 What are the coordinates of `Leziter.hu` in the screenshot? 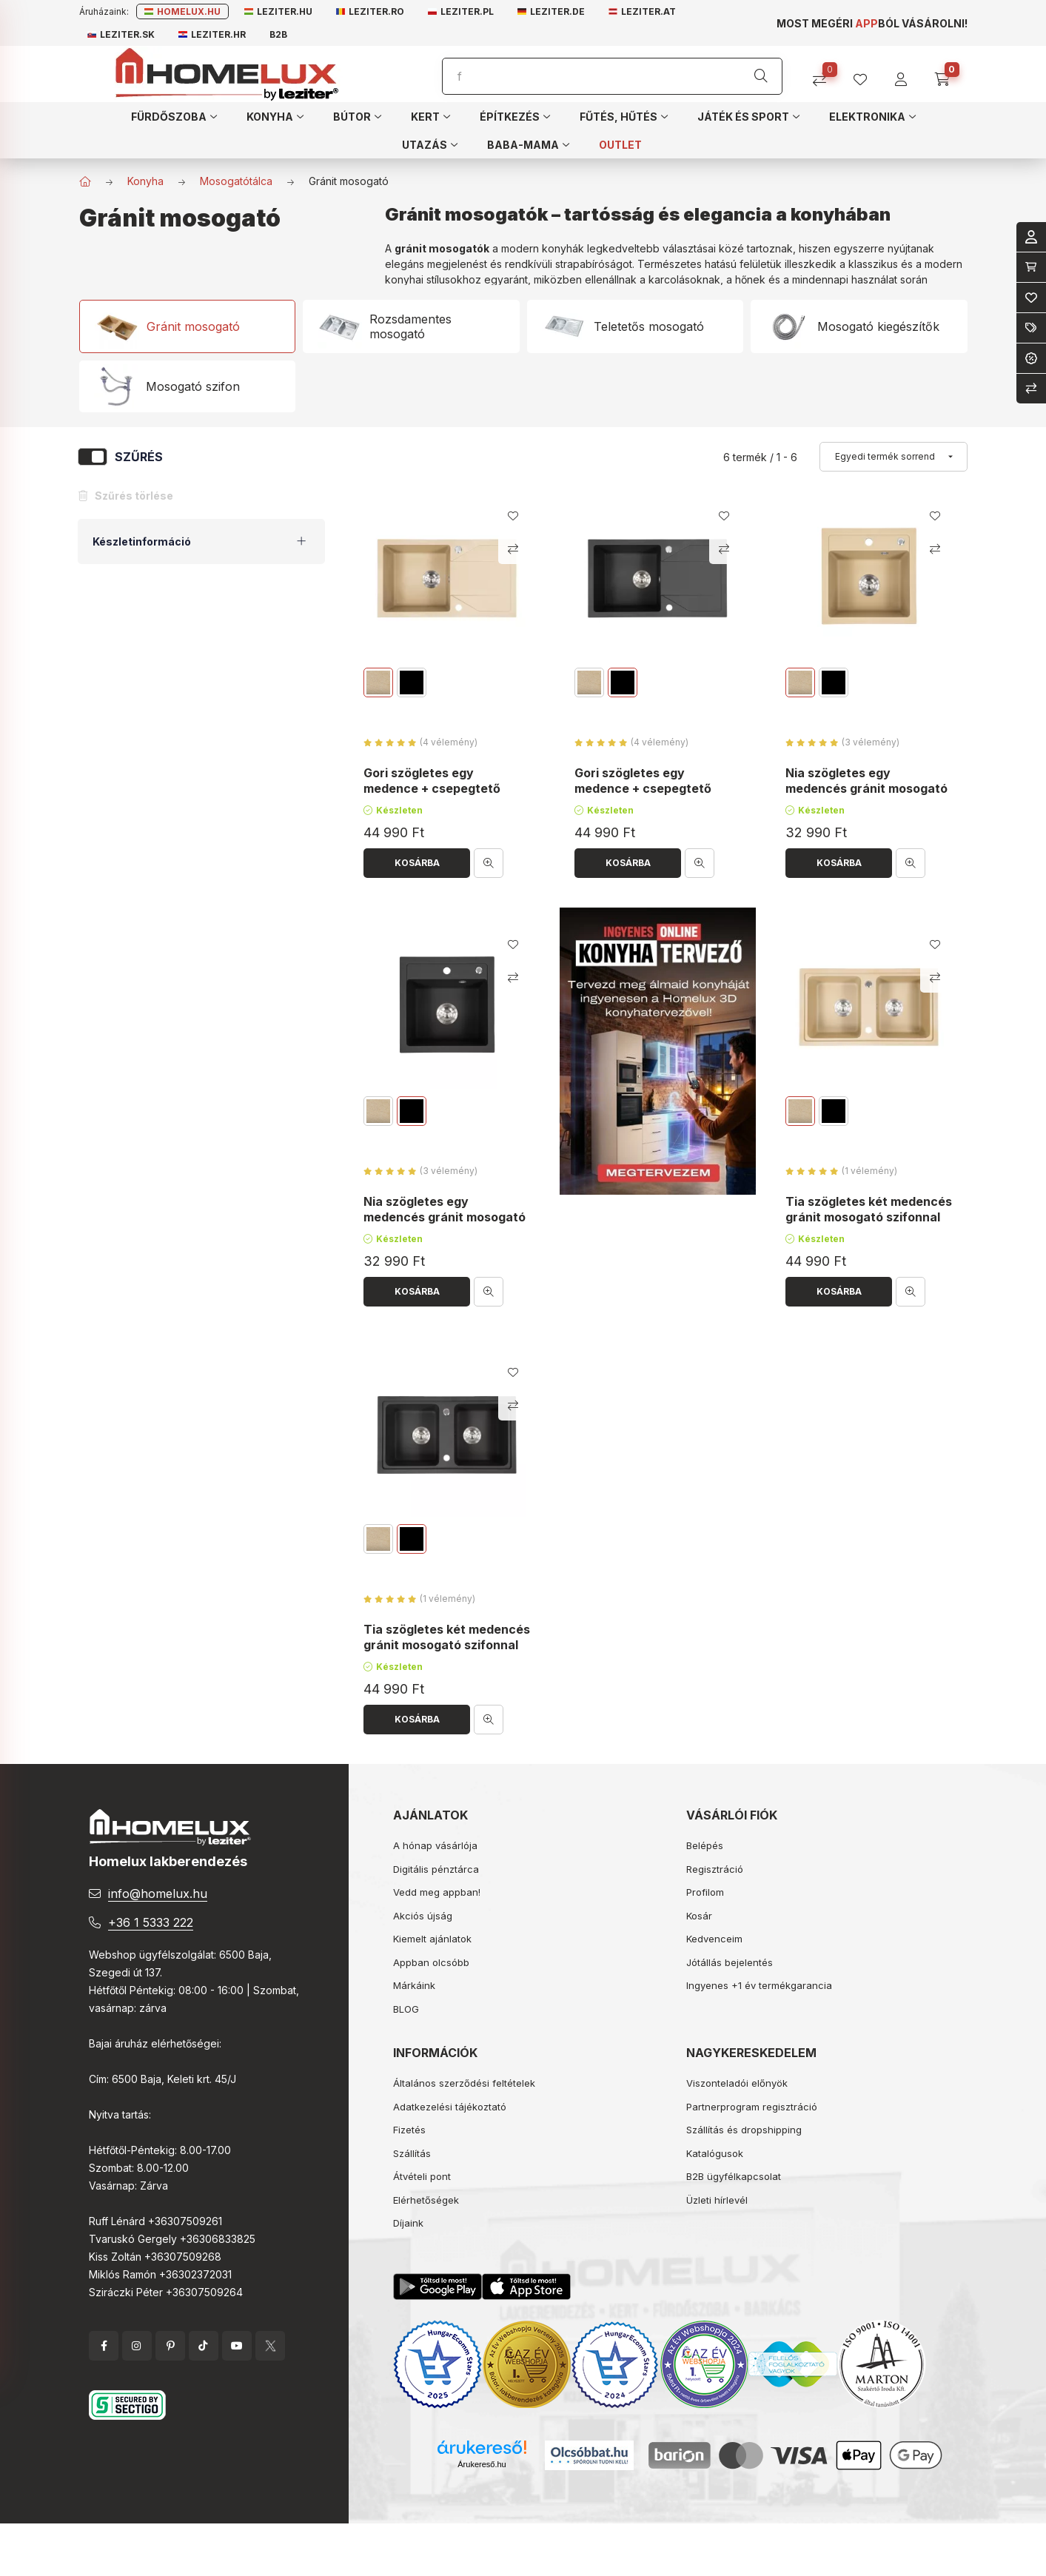 It's located at (278, 11).